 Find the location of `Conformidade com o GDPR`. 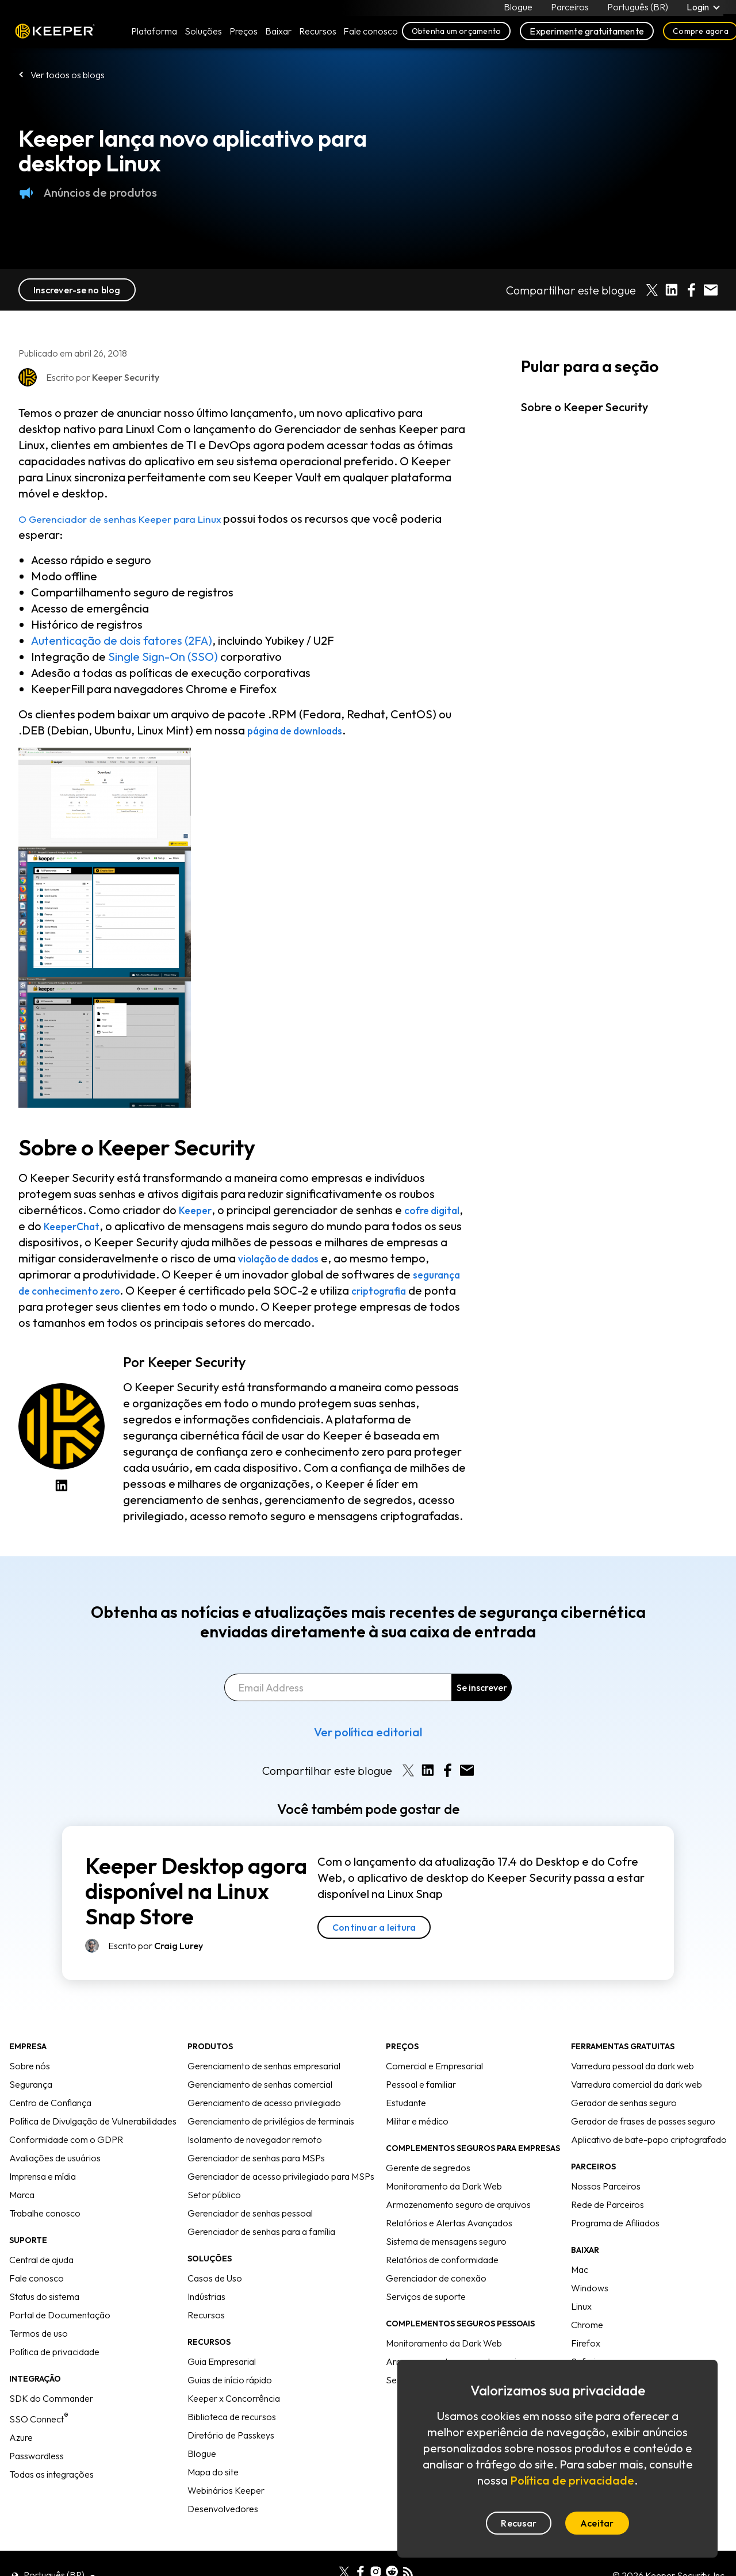

Conformidade com o GDPR is located at coordinates (66, 2139).